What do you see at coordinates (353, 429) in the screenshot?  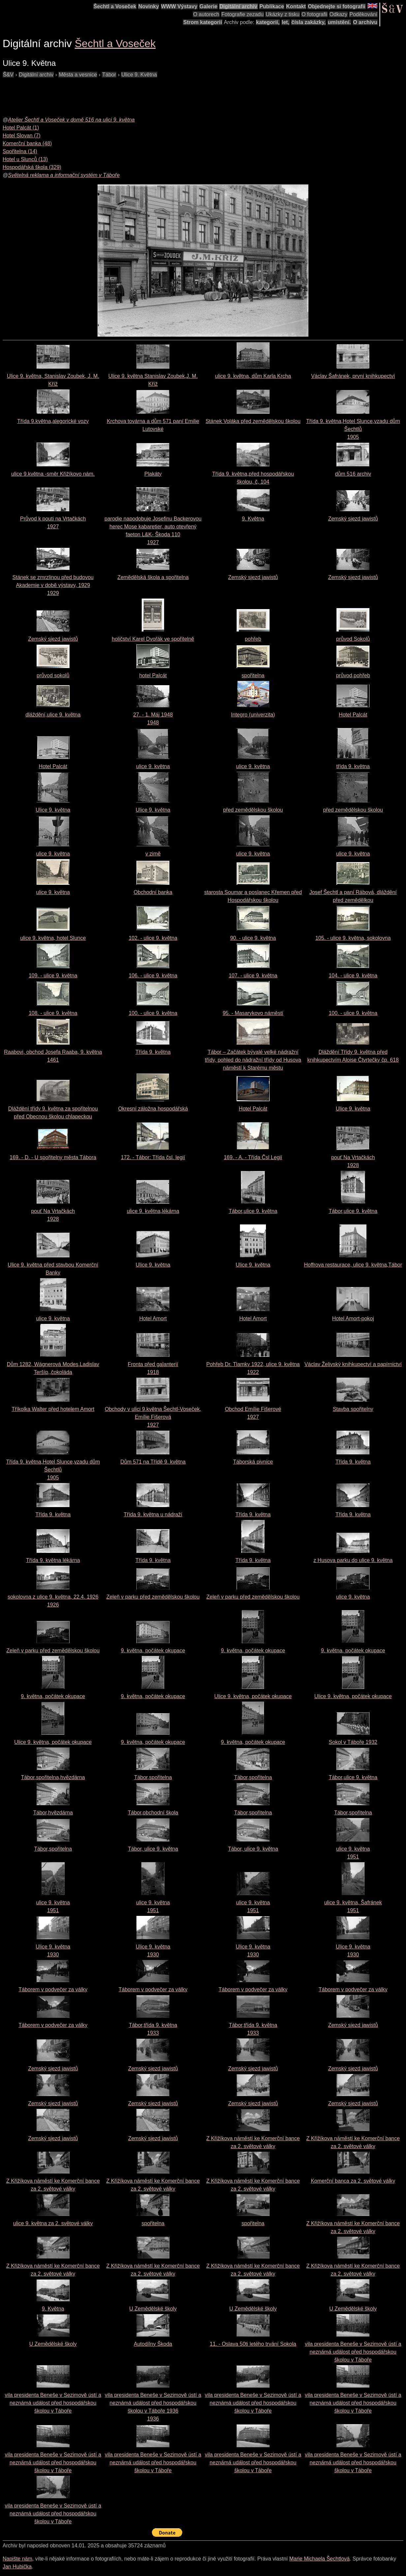 I see `Třída 9. května,Hotel Slunce,vzadu dům Šechtlů1905` at bounding box center [353, 429].